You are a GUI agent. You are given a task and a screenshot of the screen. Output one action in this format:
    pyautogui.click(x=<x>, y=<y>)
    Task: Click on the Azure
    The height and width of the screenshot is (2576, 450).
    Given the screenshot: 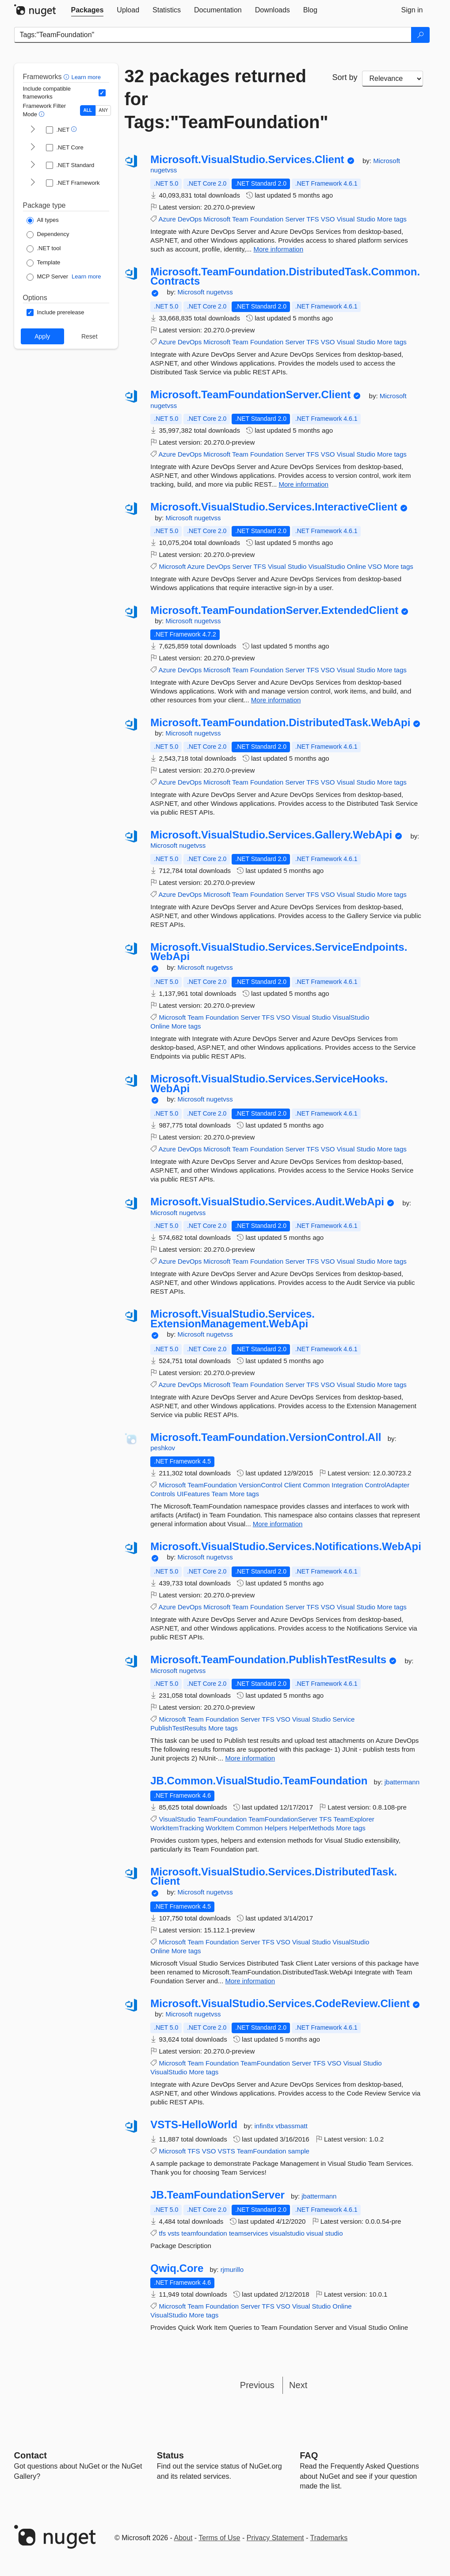 What is the action you would take?
    pyautogui.click(x=167, y=219)
    